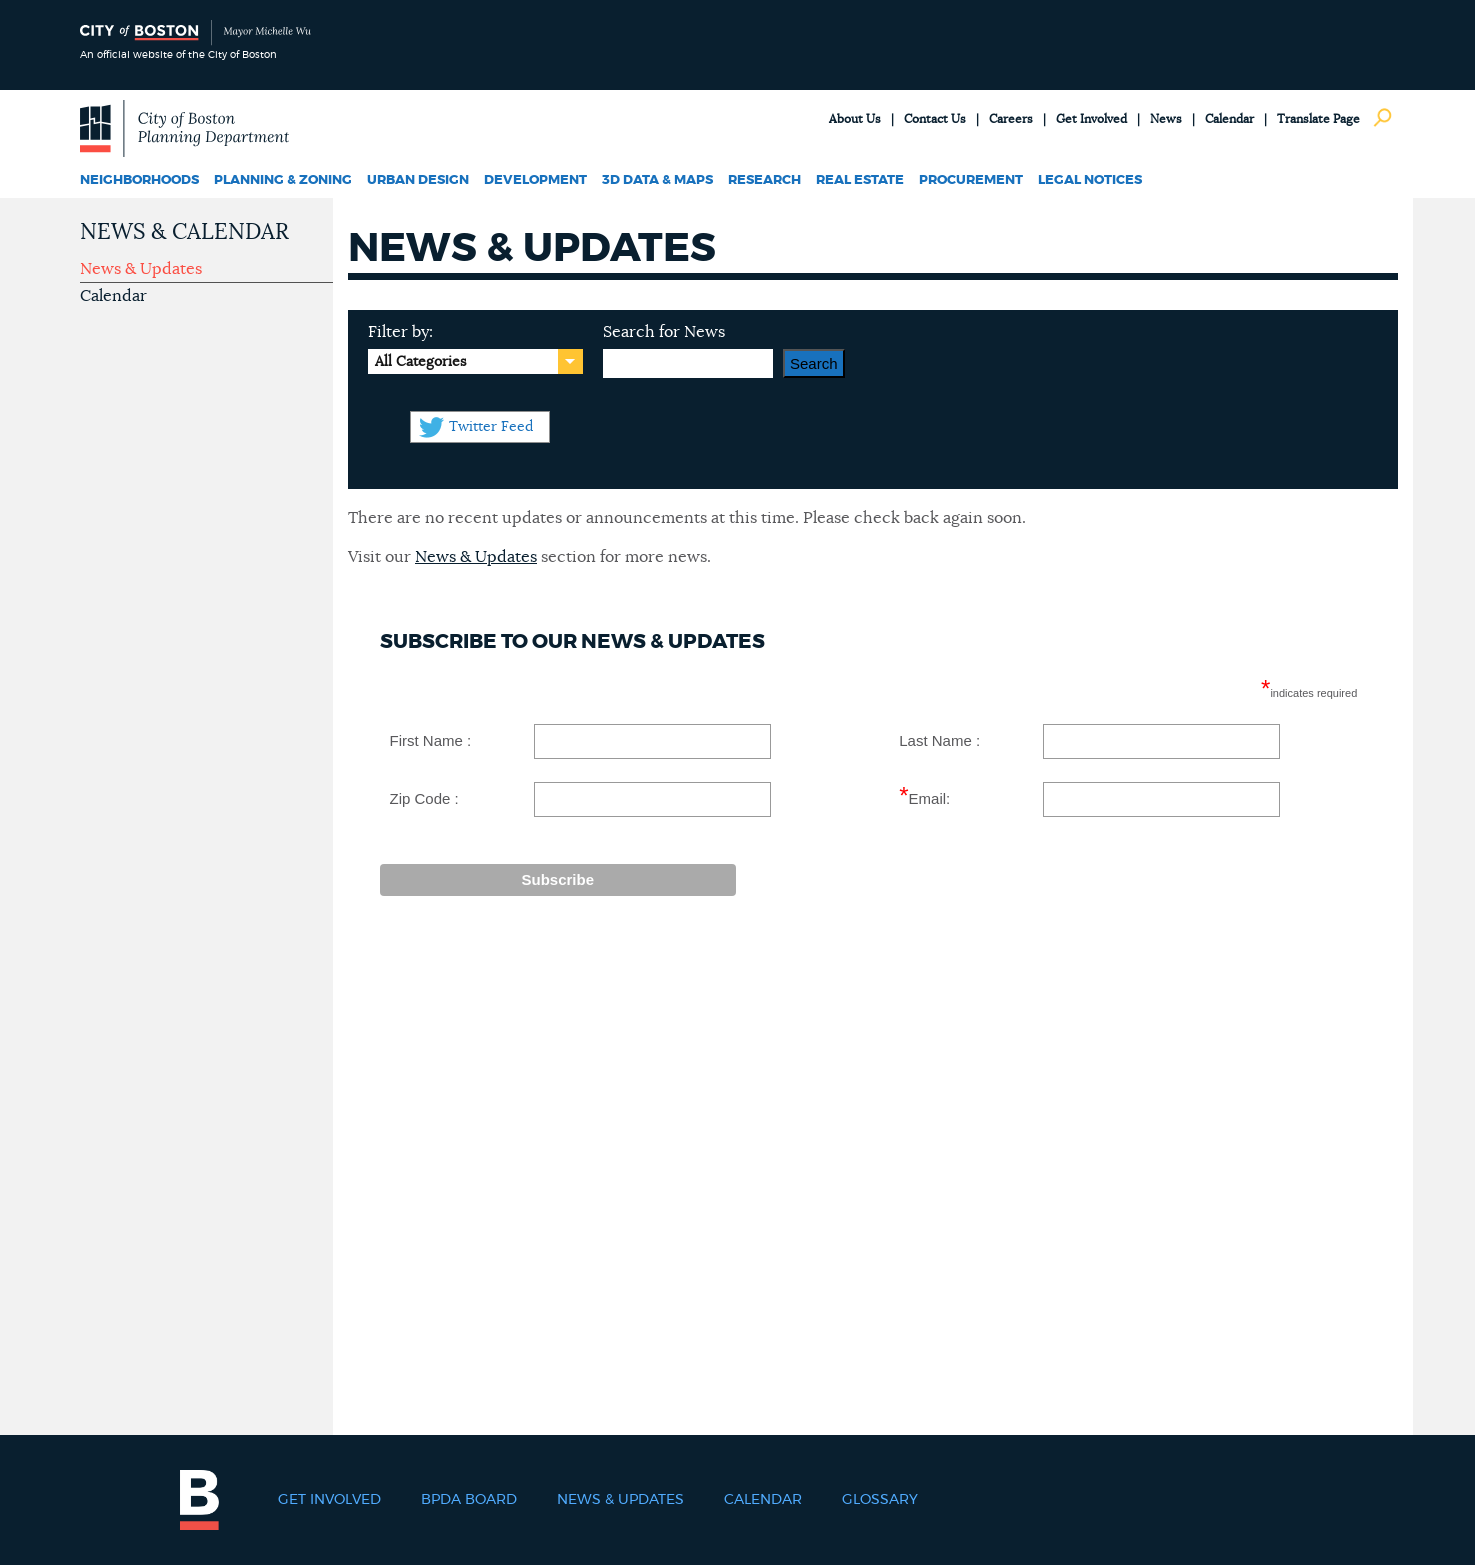 Image resolution: width=1475 pixels, height=1565 pixels. Describe the element at coordinates (1011, 119) in the screenshot. I see `Careers` at that location.